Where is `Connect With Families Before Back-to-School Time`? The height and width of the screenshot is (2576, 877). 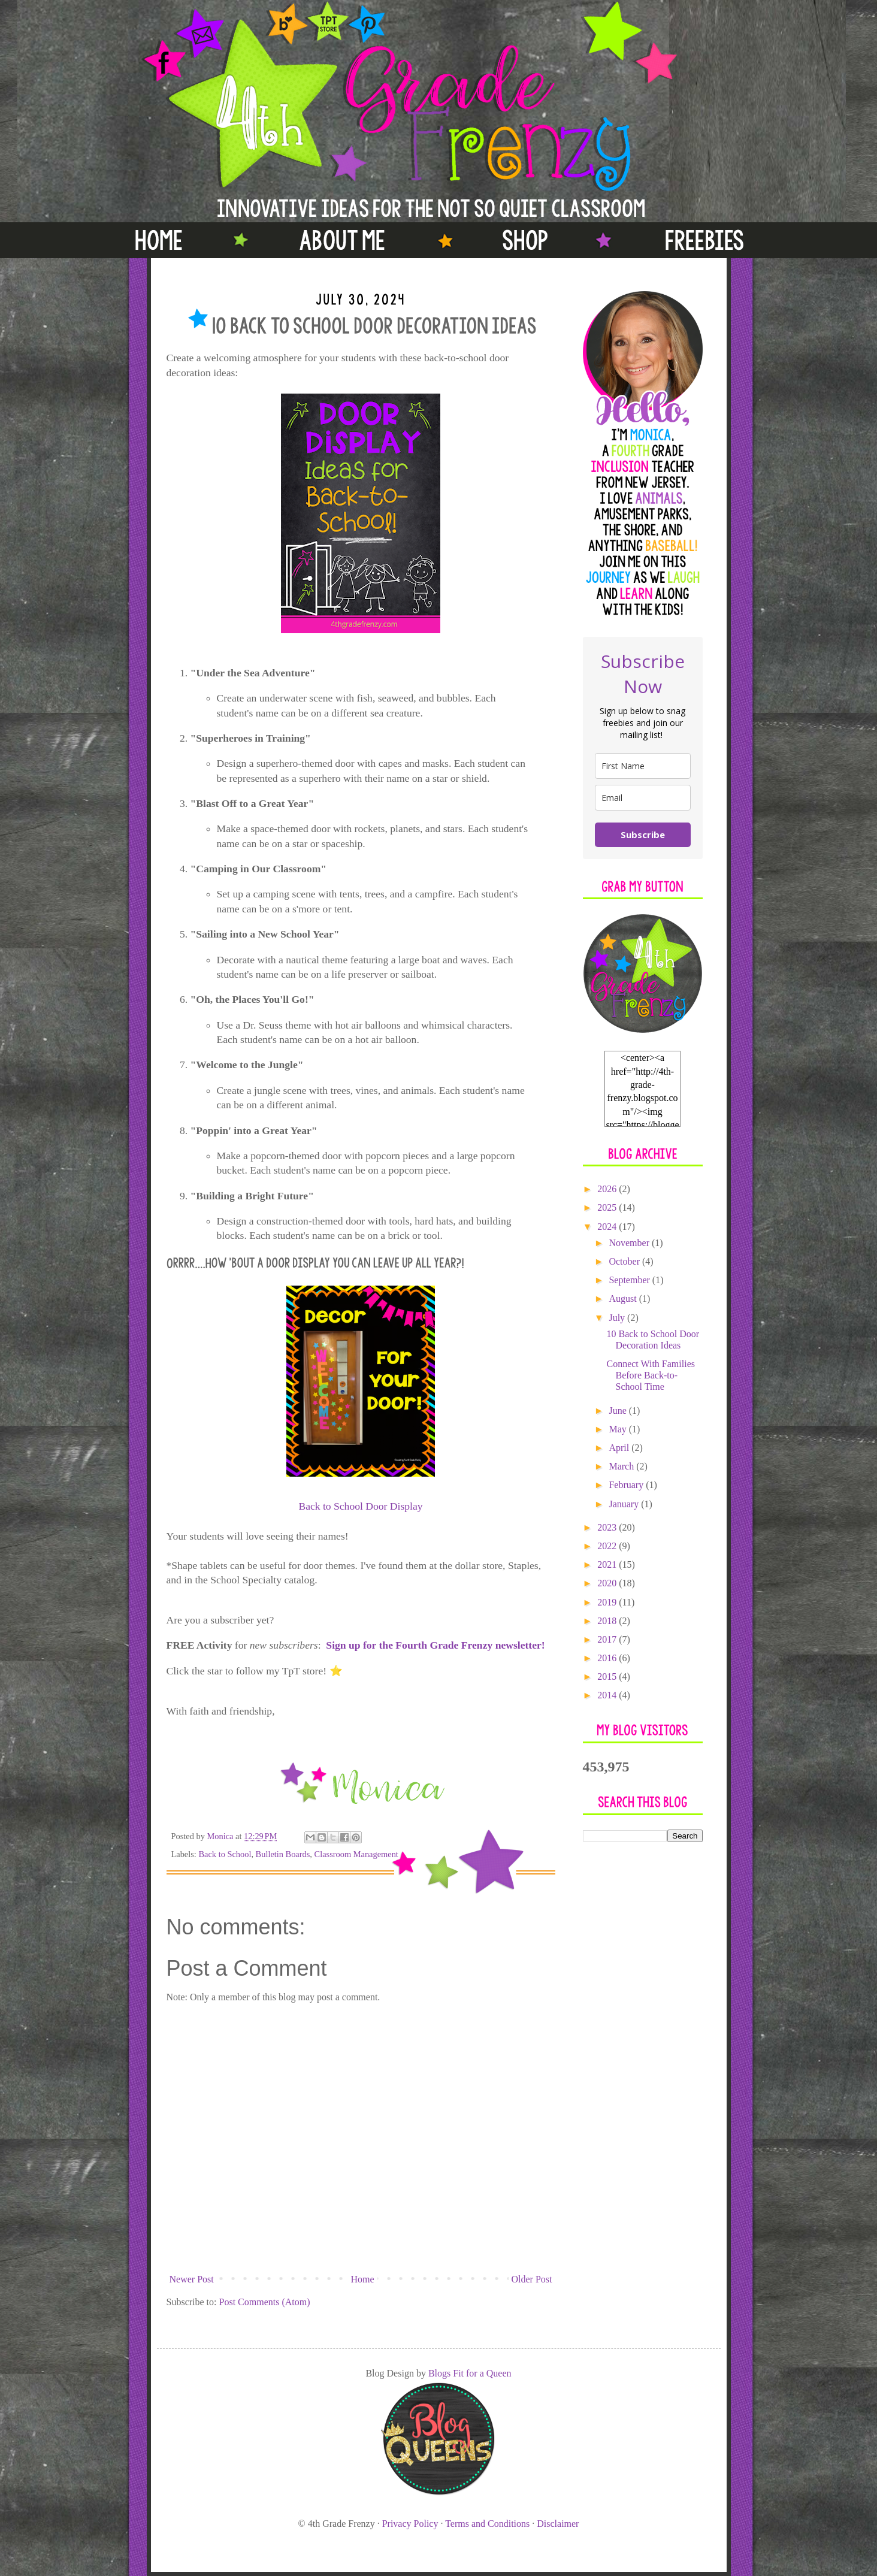 Connect With Families Before Back-to-School Time is located at coordinates (650, 1375).